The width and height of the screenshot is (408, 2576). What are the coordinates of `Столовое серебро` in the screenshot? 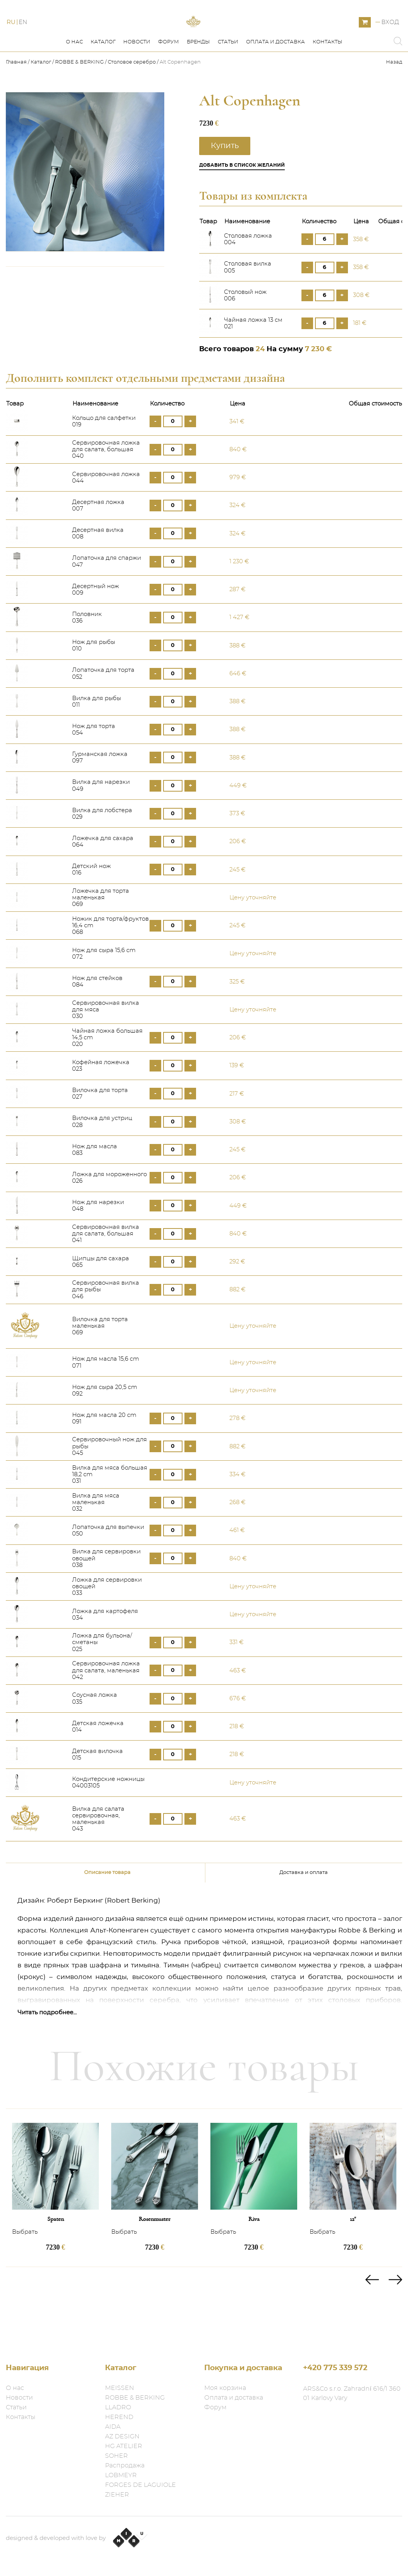 It's located at (132, 97).